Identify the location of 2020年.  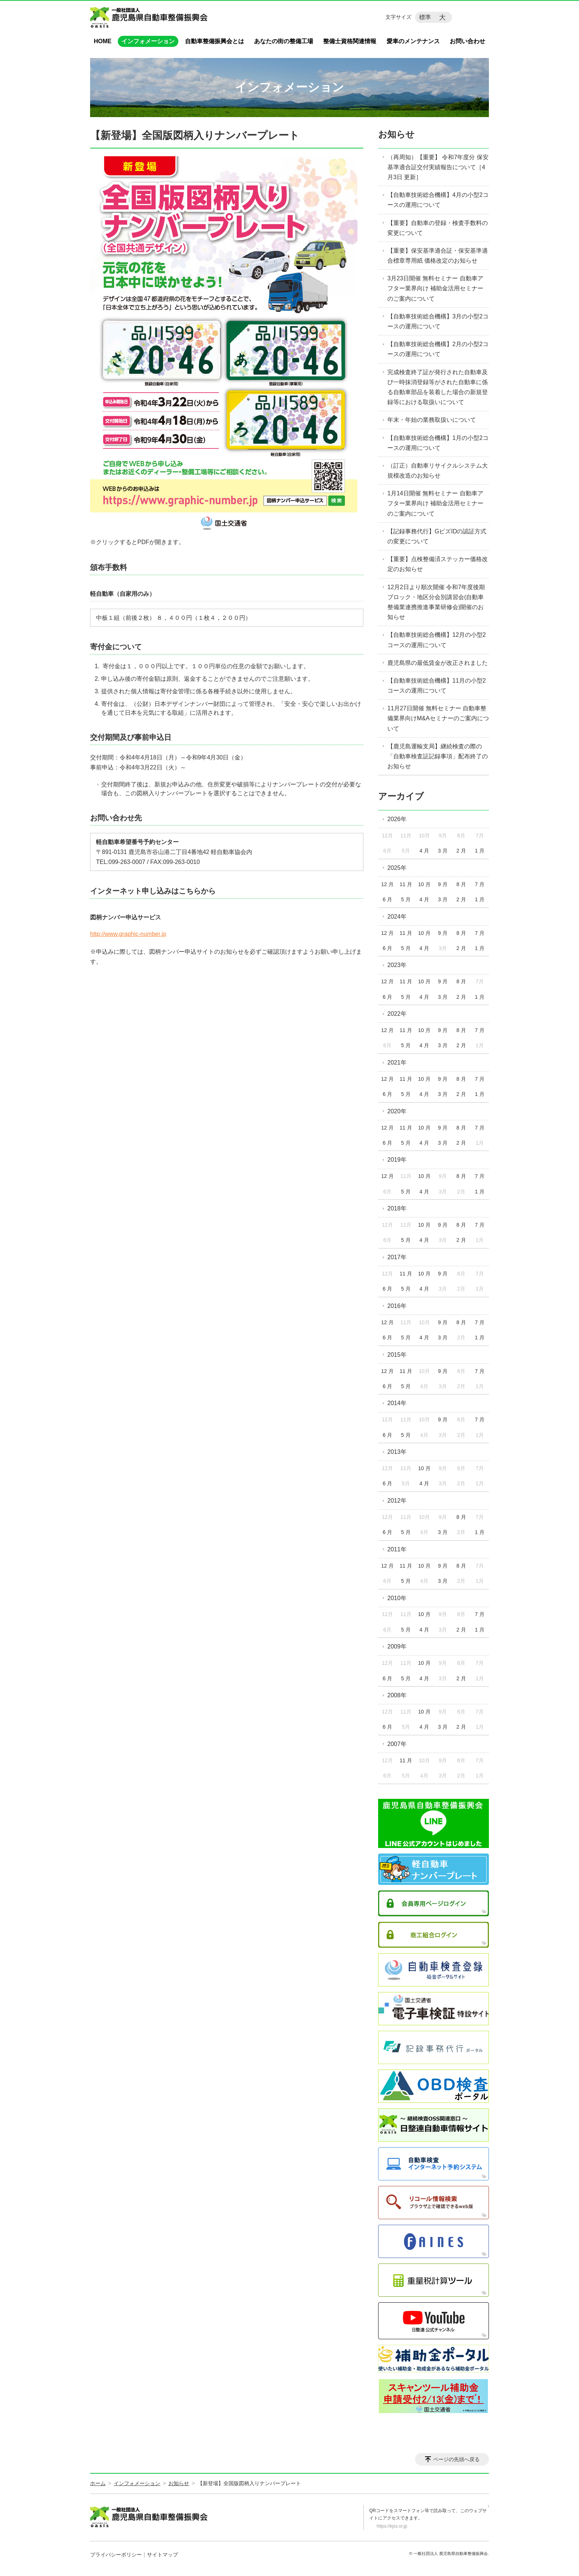
(397, 1111).